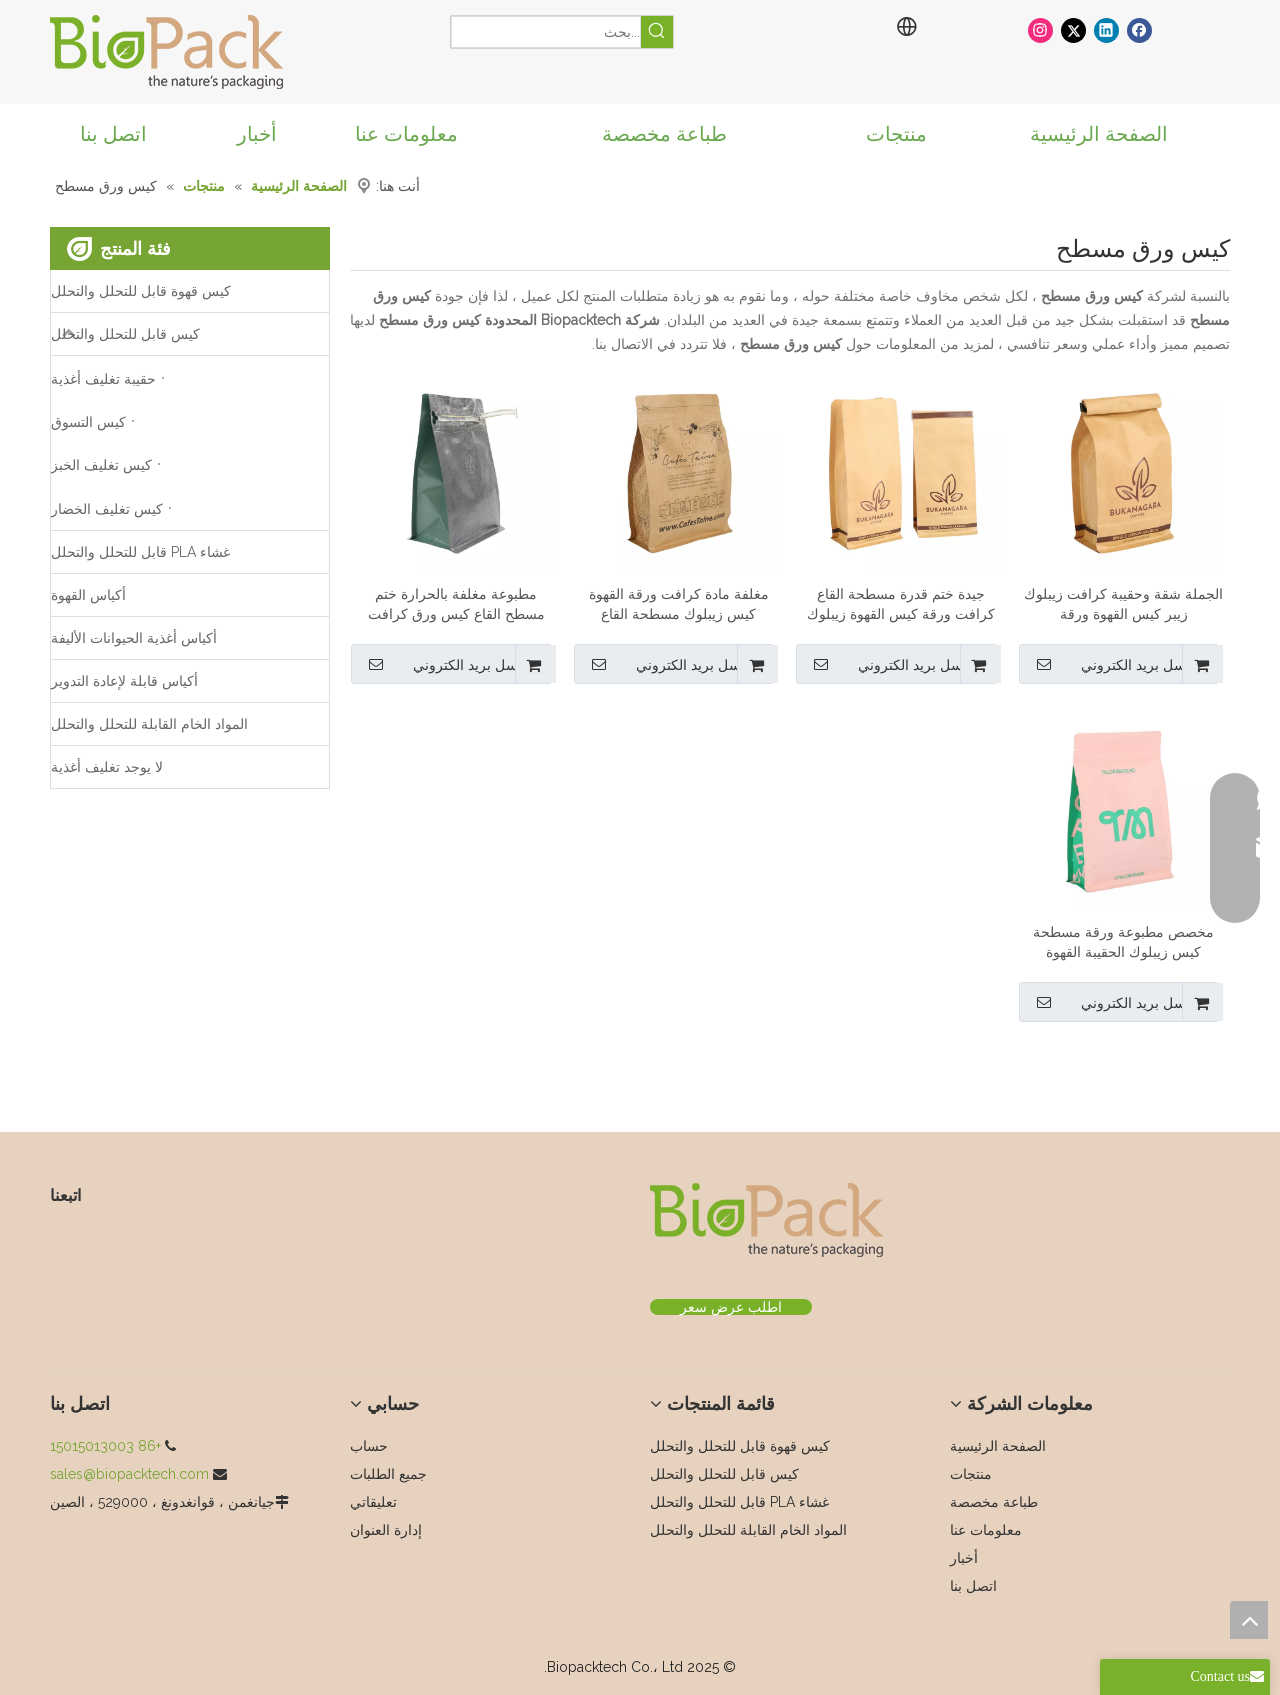 The width and height of the screenshot is (1280, 1695). Describe the element at coordinates (998, 1446) in the screenshot. I see `الصفحة الرئيسية` at that location.